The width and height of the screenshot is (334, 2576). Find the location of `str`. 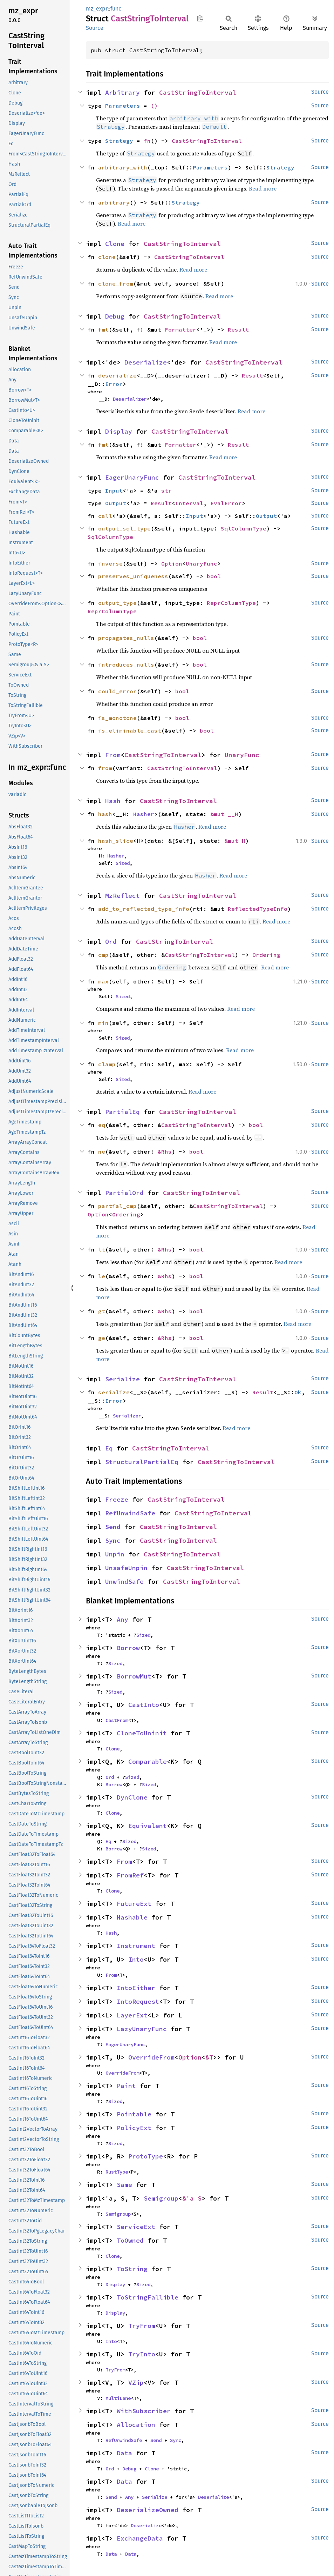

str is located at coordinates (166, 490).